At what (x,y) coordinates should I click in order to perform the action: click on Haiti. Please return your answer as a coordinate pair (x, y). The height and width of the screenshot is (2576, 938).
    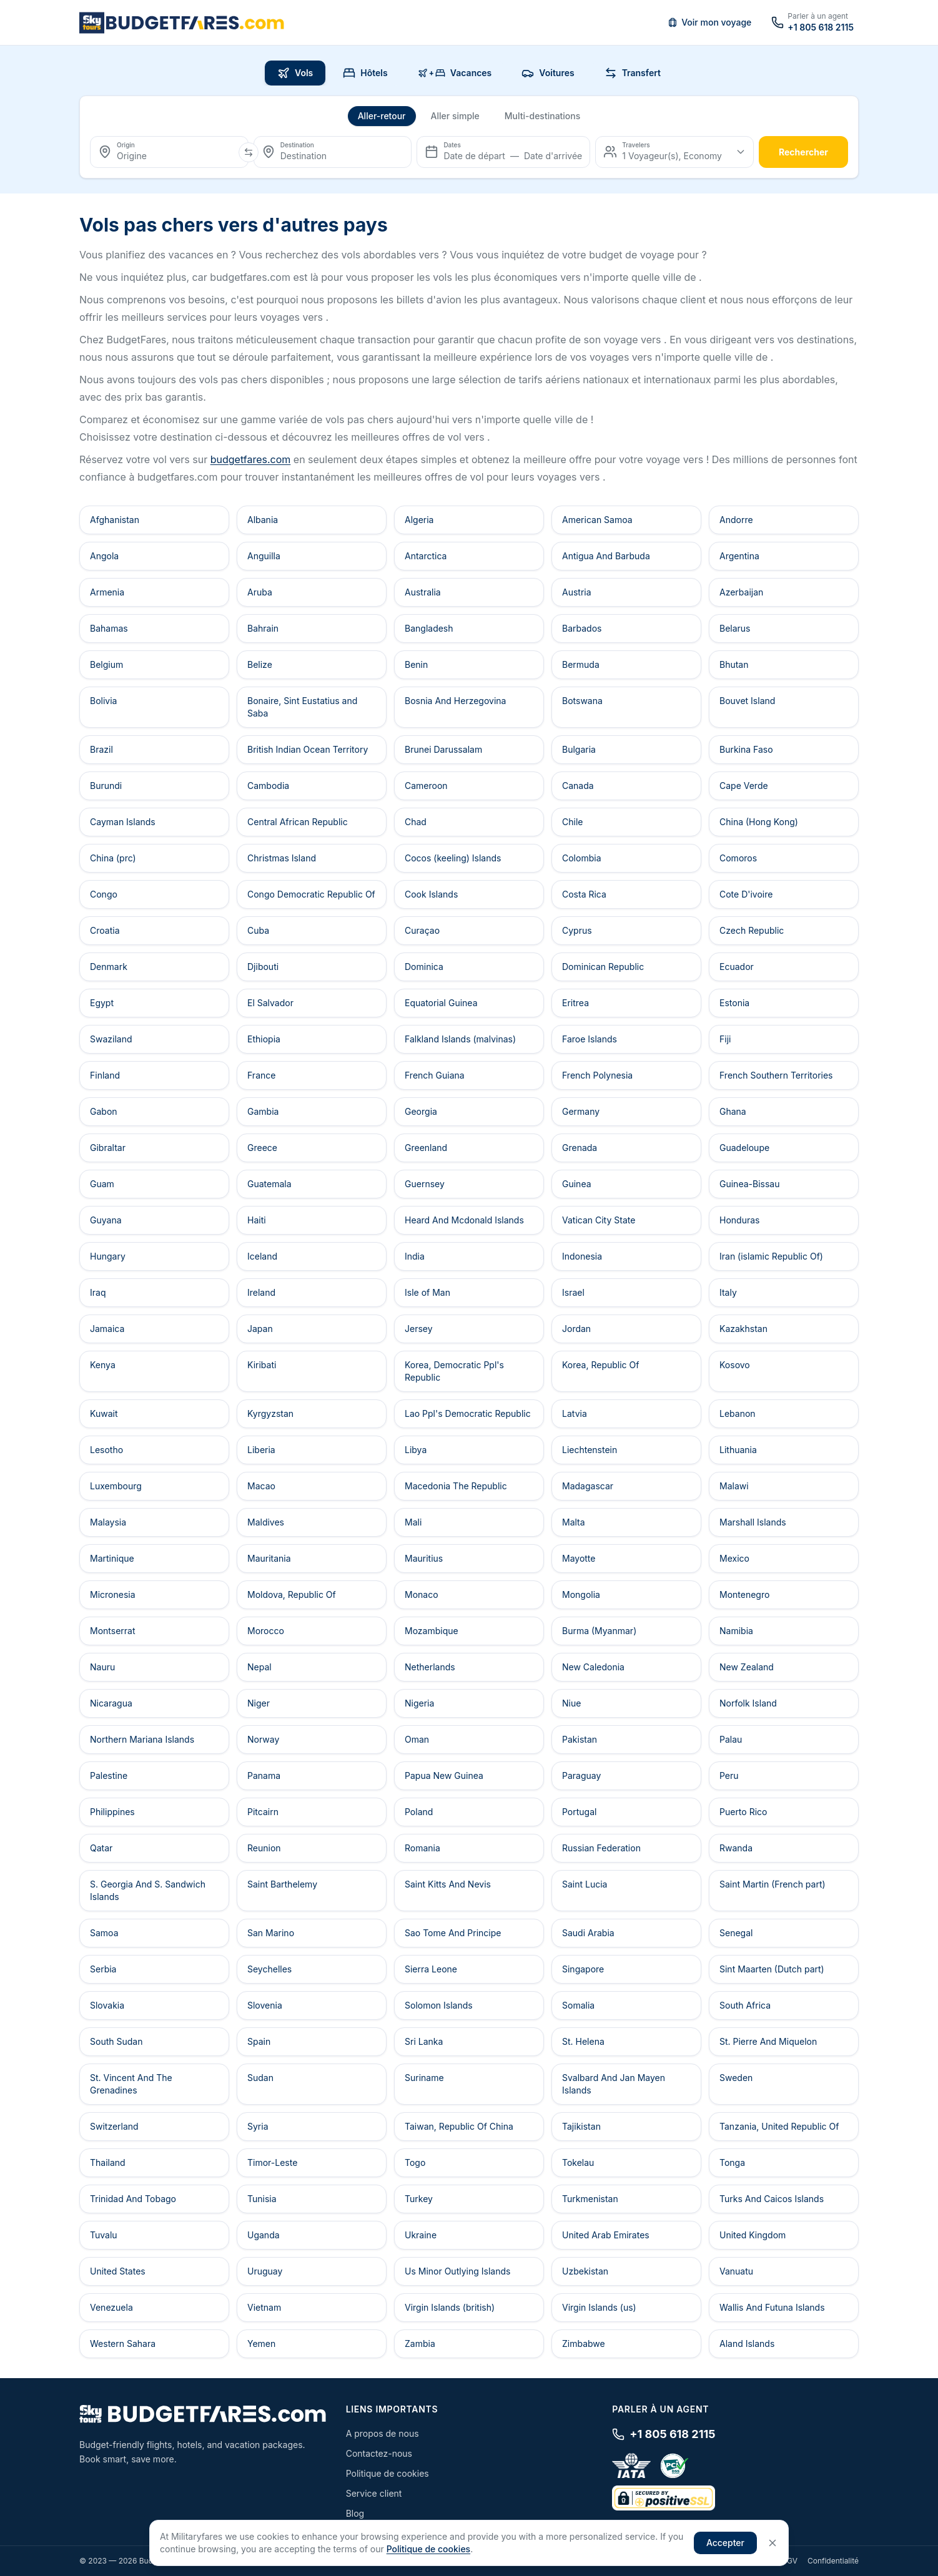
    Looking at the image, I should click on (256, 1220).